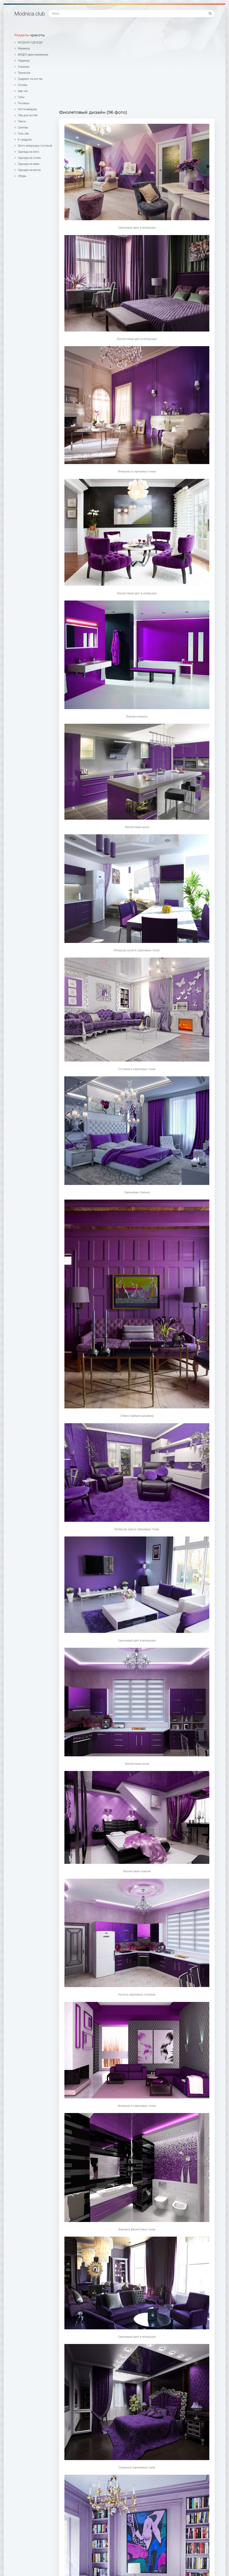 The height and width of the screenshot is (2576, 229). What do you see at coordinates (23, 127) in the screenshot?
I see `Шеллак` at bounding box center [23, 127].